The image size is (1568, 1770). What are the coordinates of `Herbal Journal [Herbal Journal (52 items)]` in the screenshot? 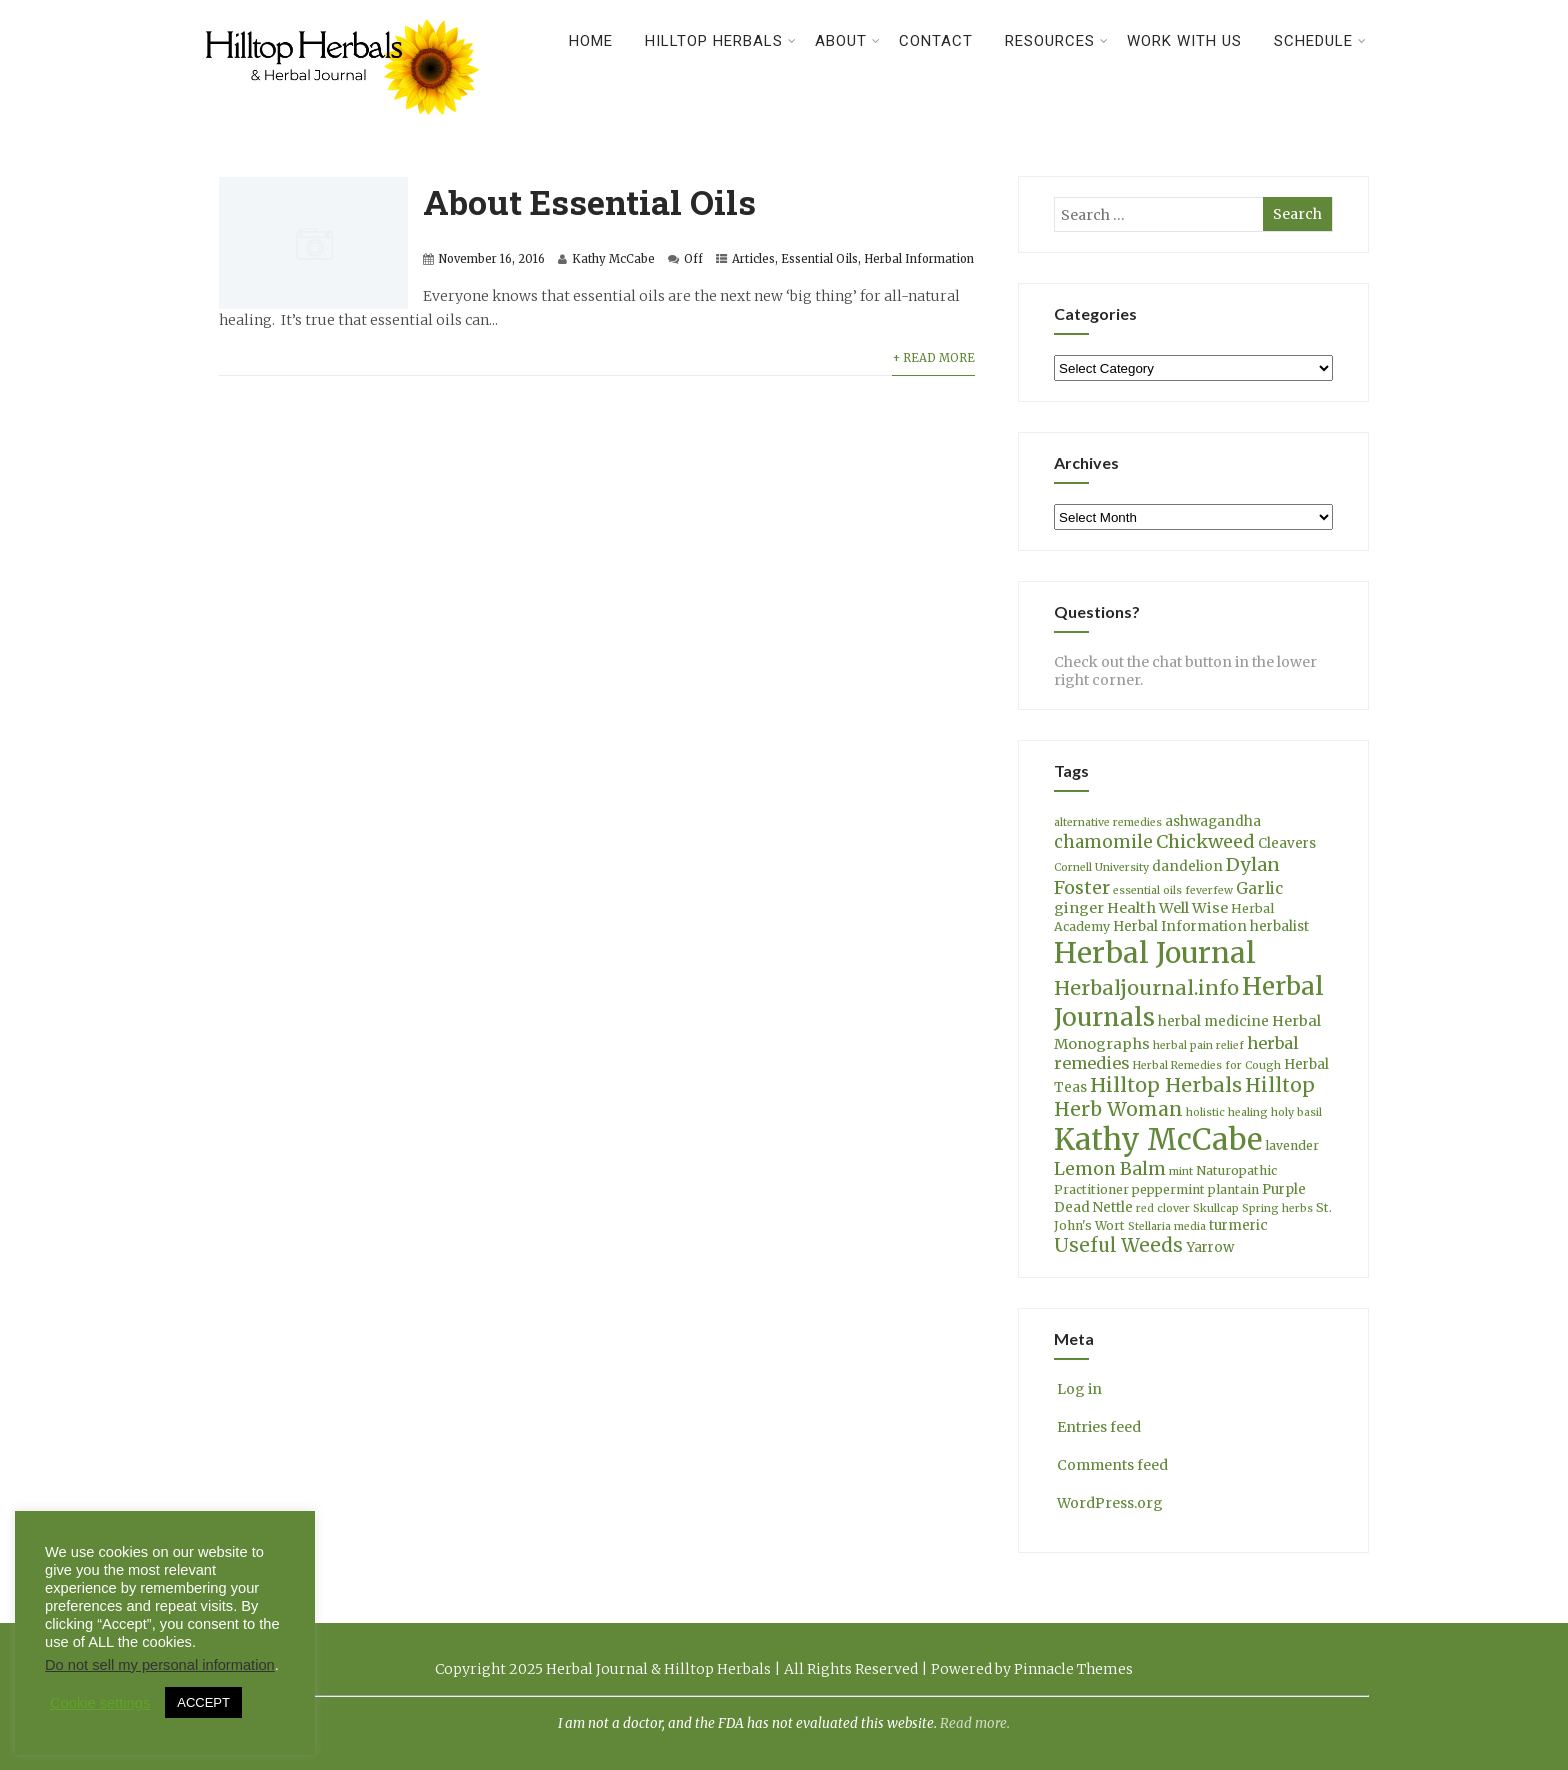 It's located at (1155, 953).